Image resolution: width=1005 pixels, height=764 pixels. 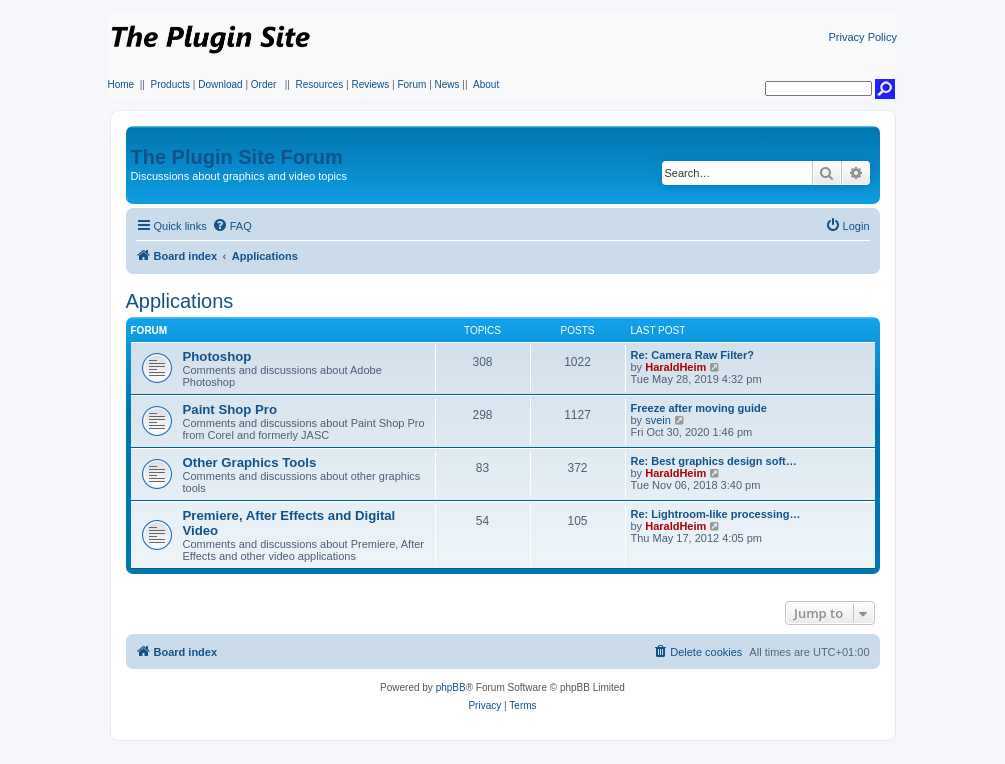 What do you see at coordinates (217, 356) in the screenshot?
I see `Photoshop` at bounding box center [217, 356].